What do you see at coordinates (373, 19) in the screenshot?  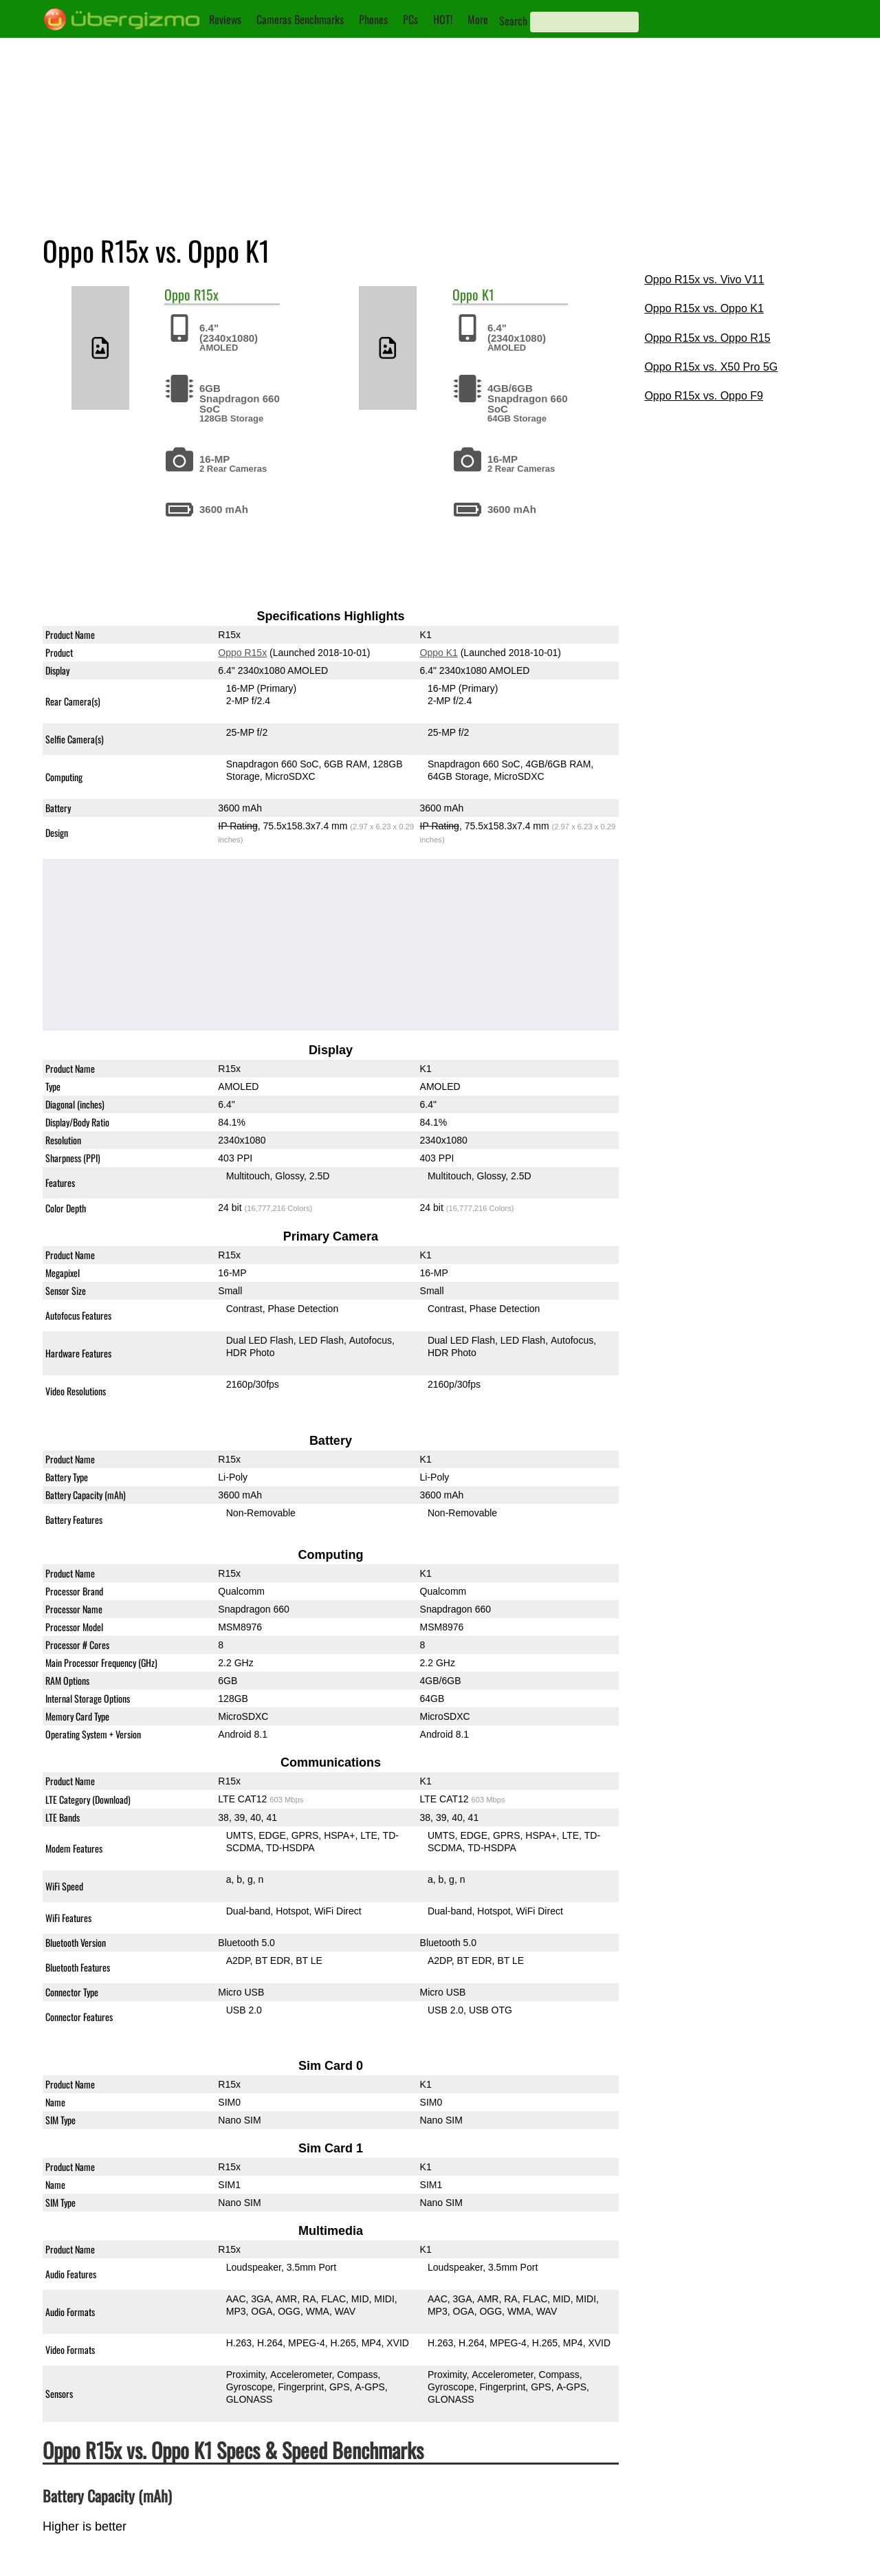 I see `Phones` at bounding box center [373, 19].